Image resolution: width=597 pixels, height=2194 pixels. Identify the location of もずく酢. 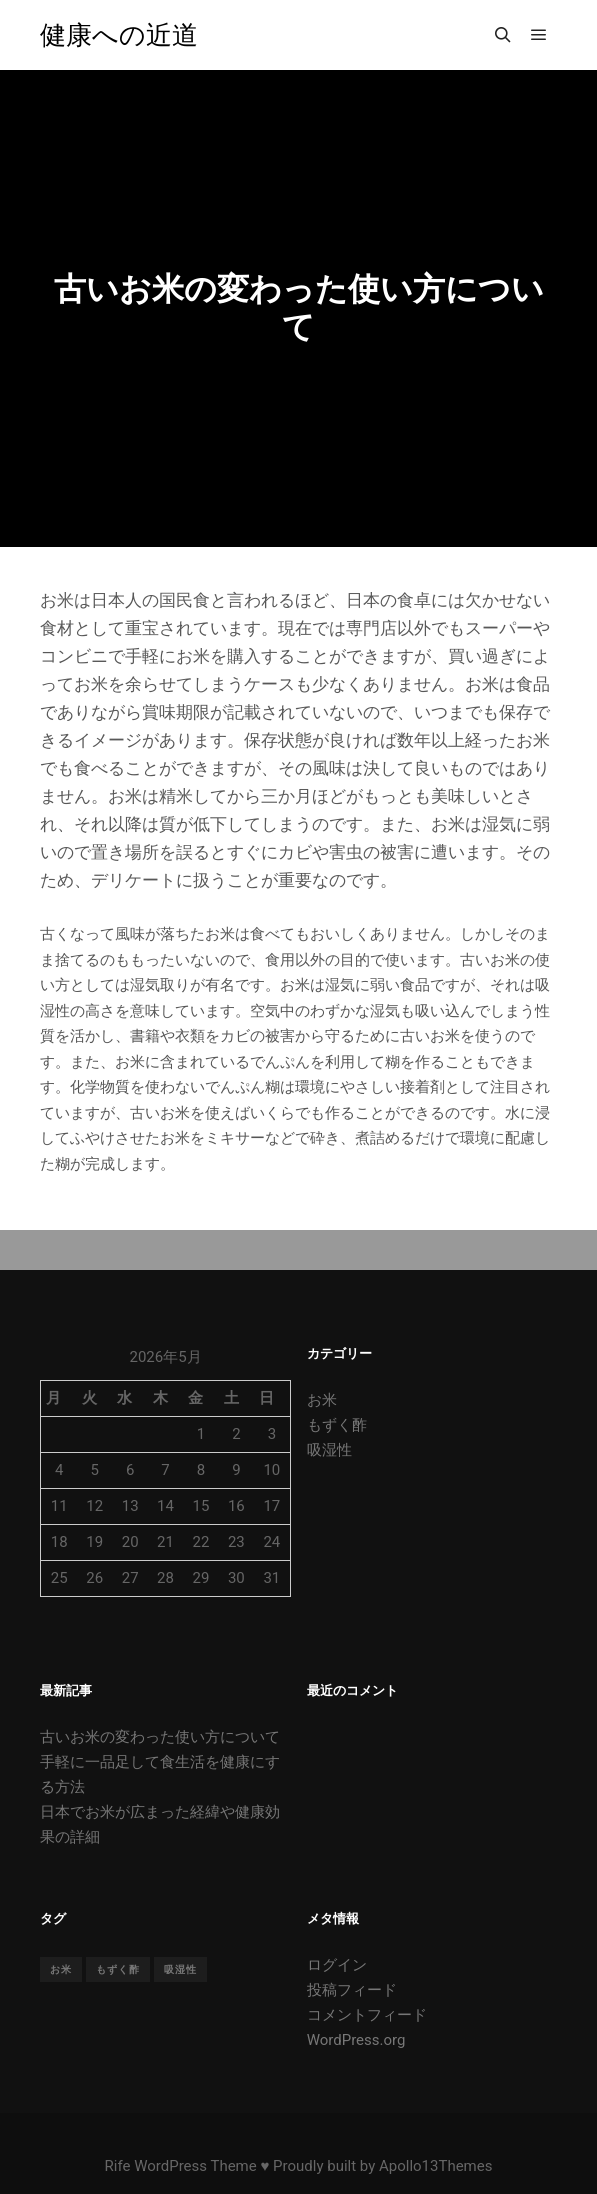
(337, 1425).